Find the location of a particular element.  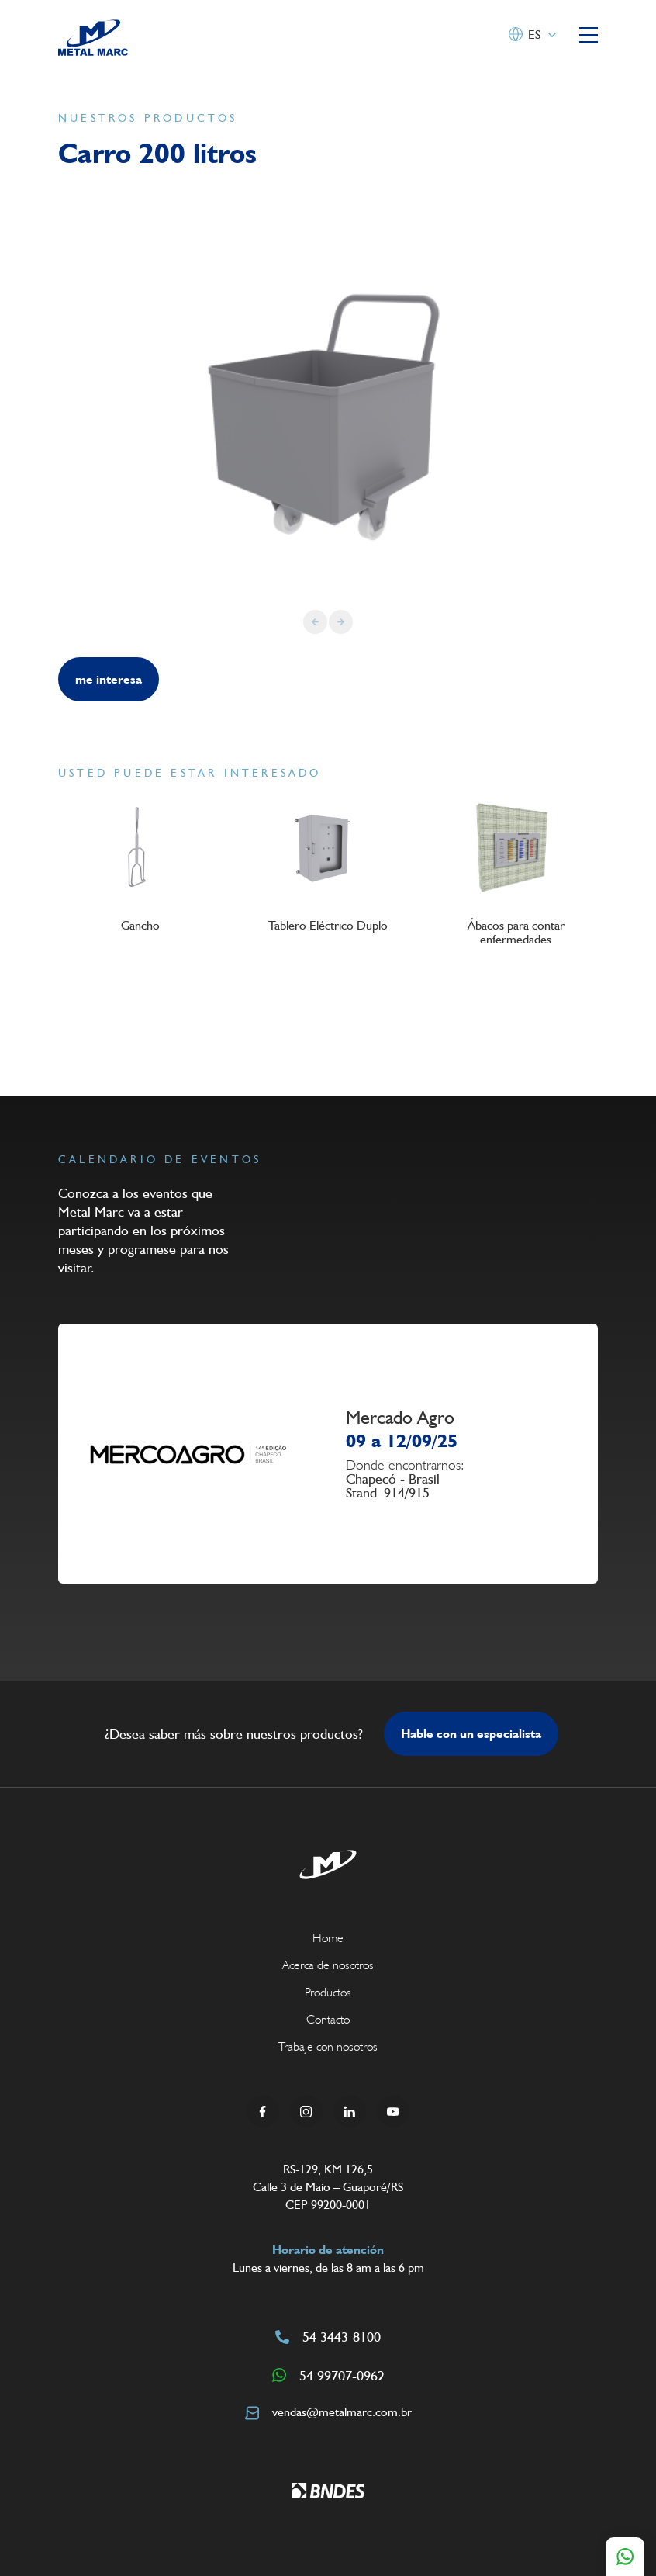

54 99707-0962 is located at coordinates (328, 2375).